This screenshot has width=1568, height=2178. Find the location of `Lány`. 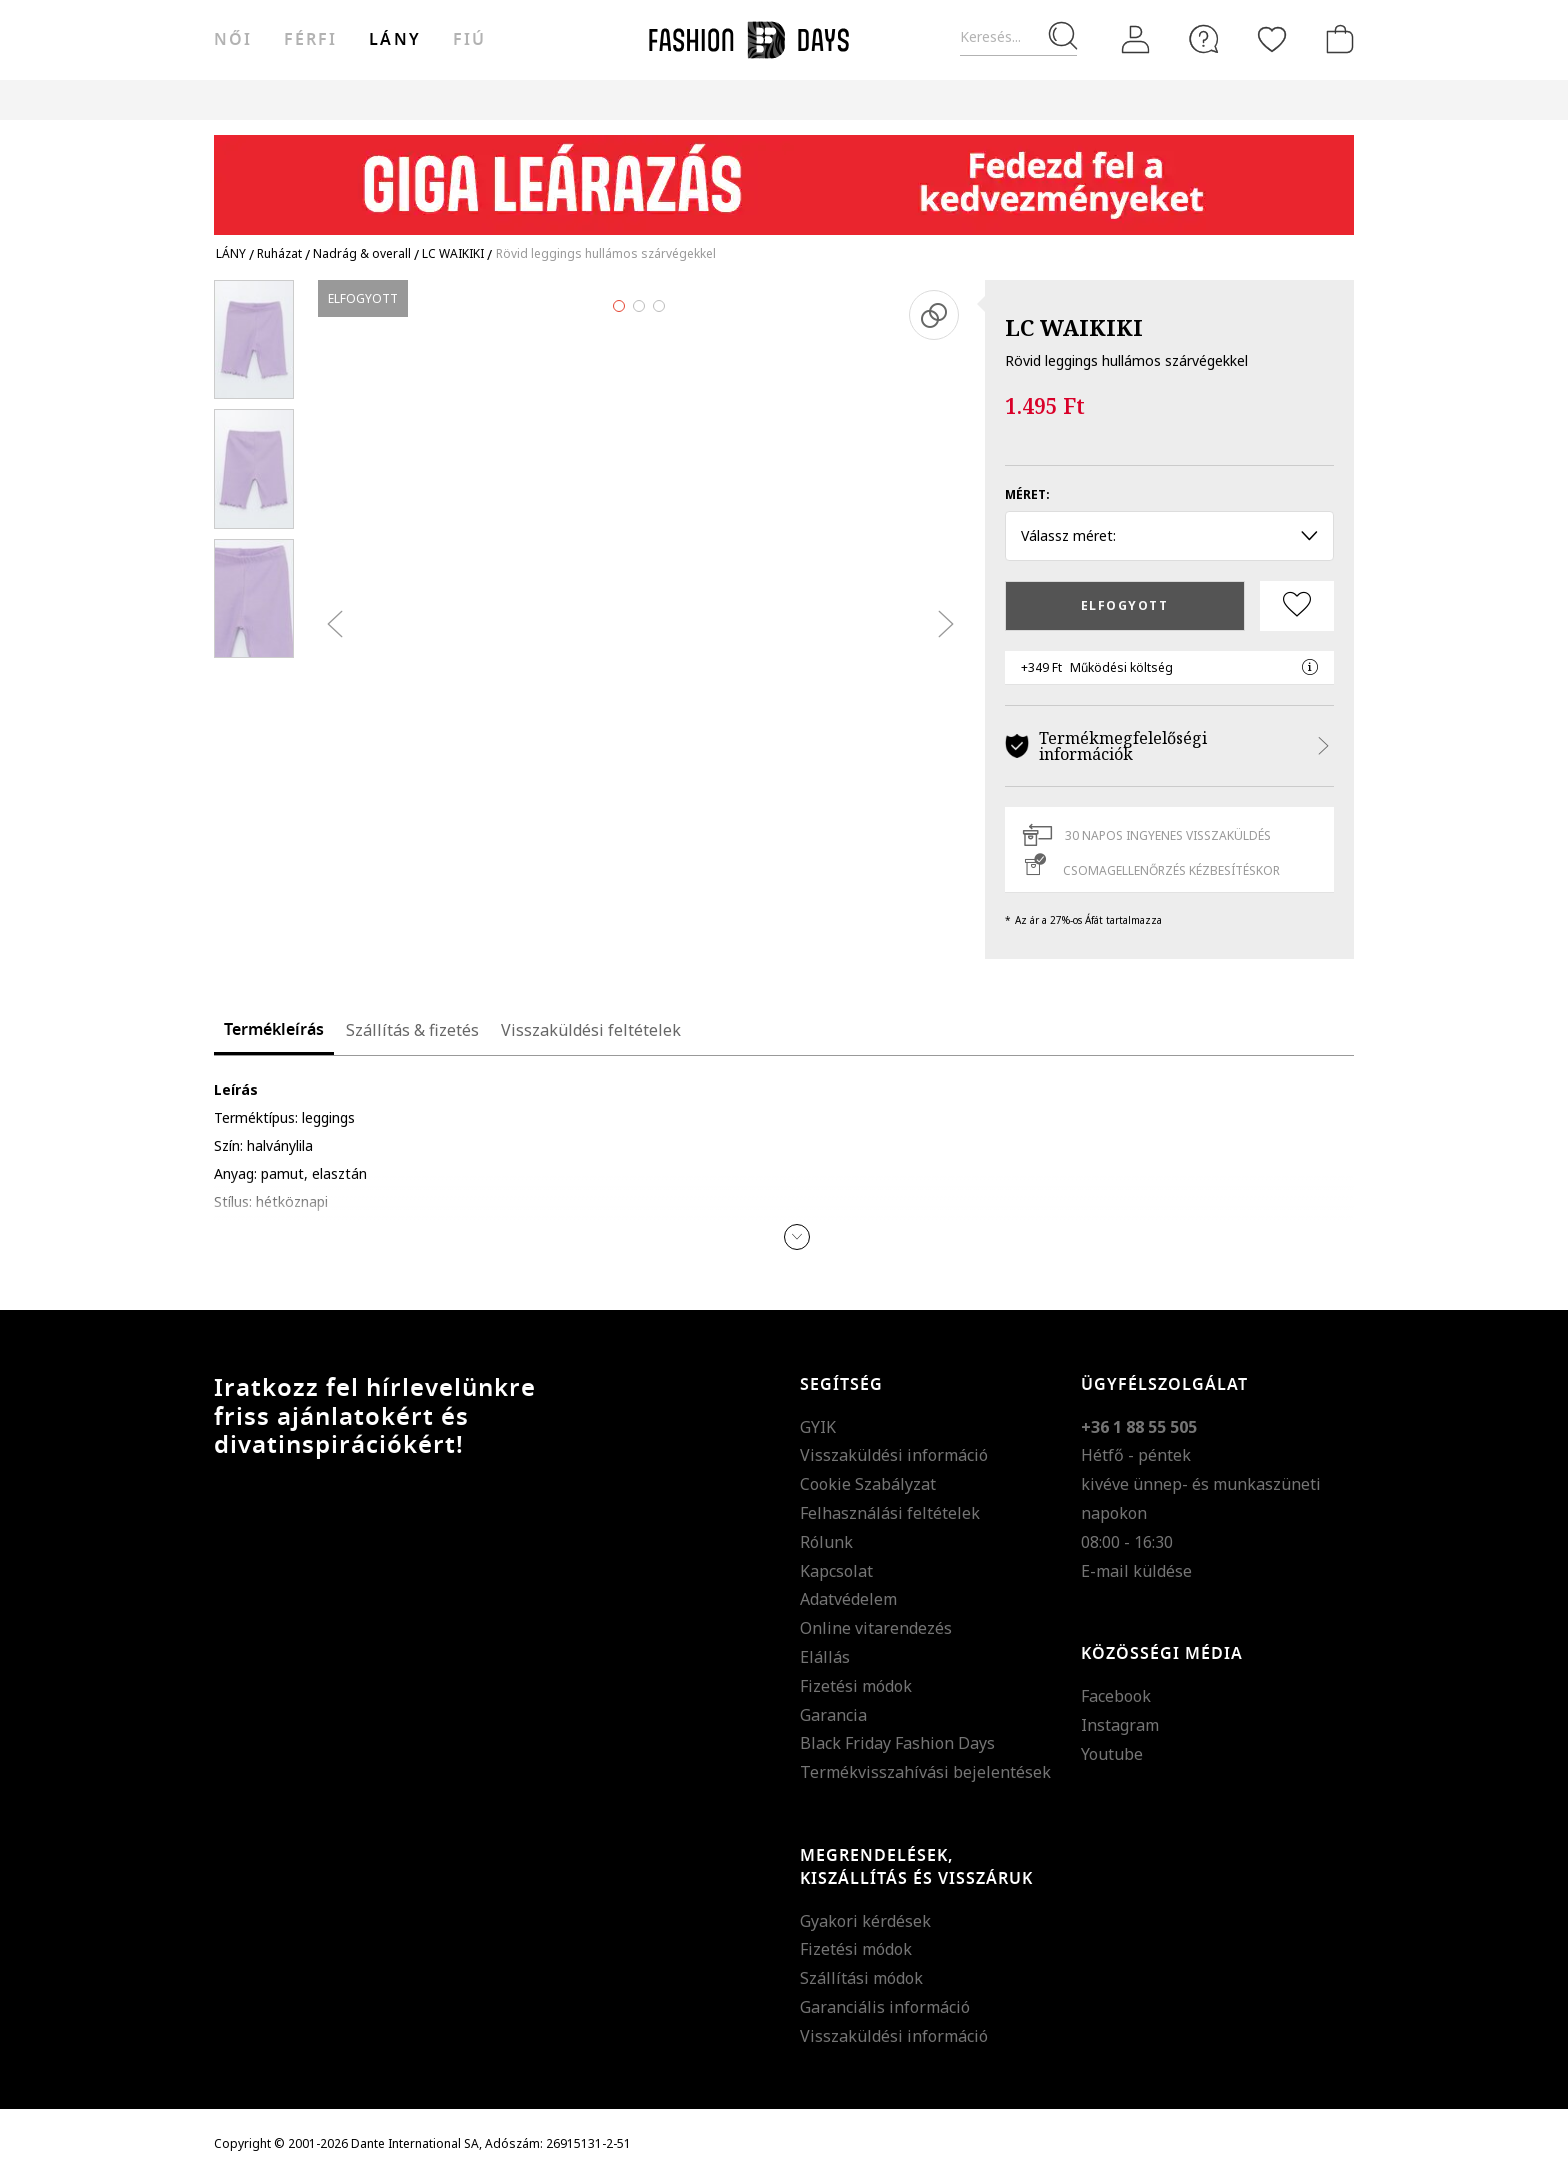

Lány is located at coordinates (394, 40).